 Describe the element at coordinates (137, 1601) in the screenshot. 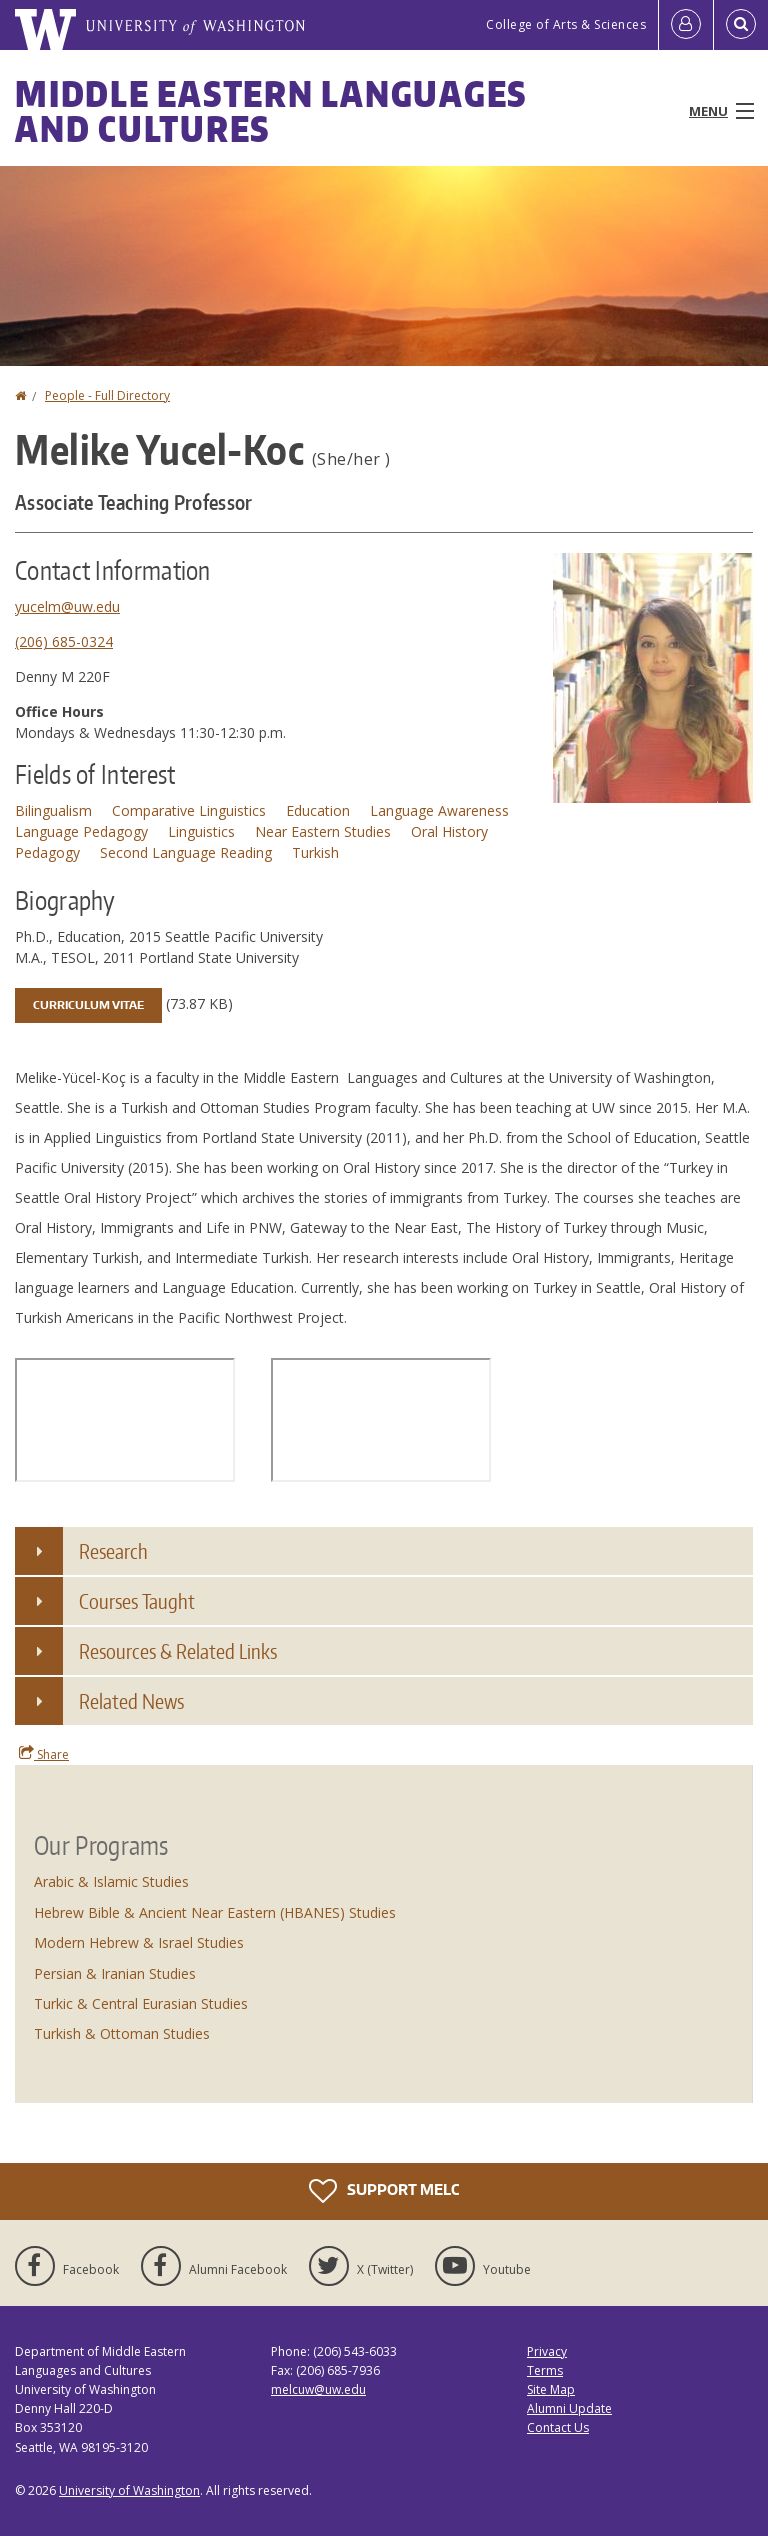

I see `Courses Taught [button]` at that location.